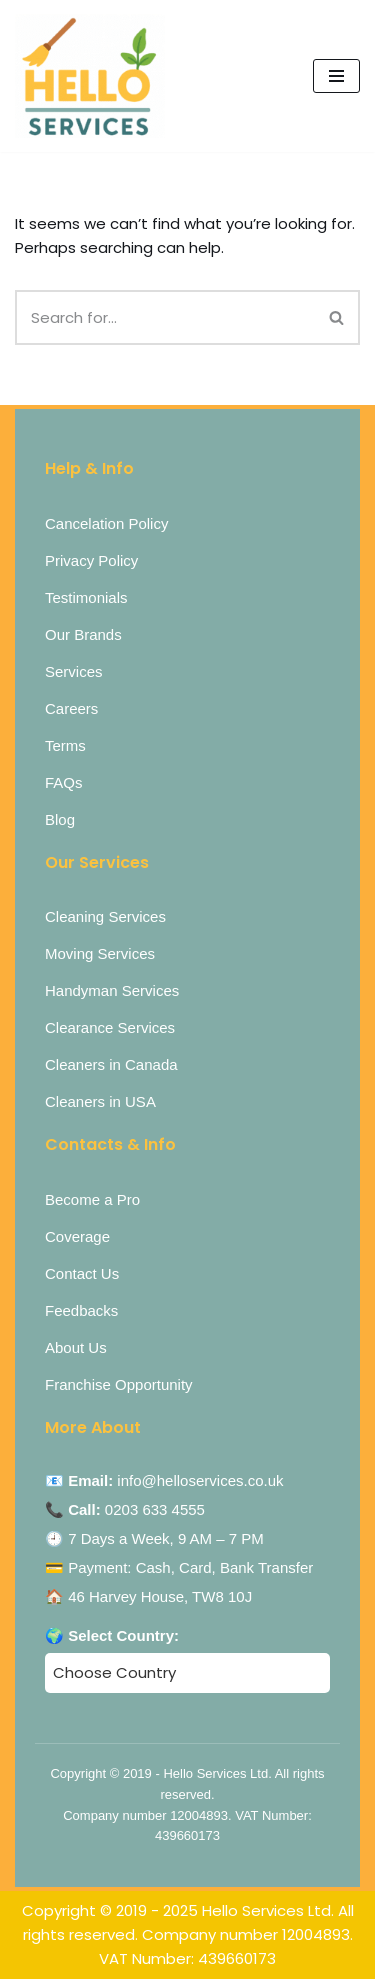  What do you see at coordinates (65, 745) in the screenshot?
I see `Terms` at bounding box center [65, 745].